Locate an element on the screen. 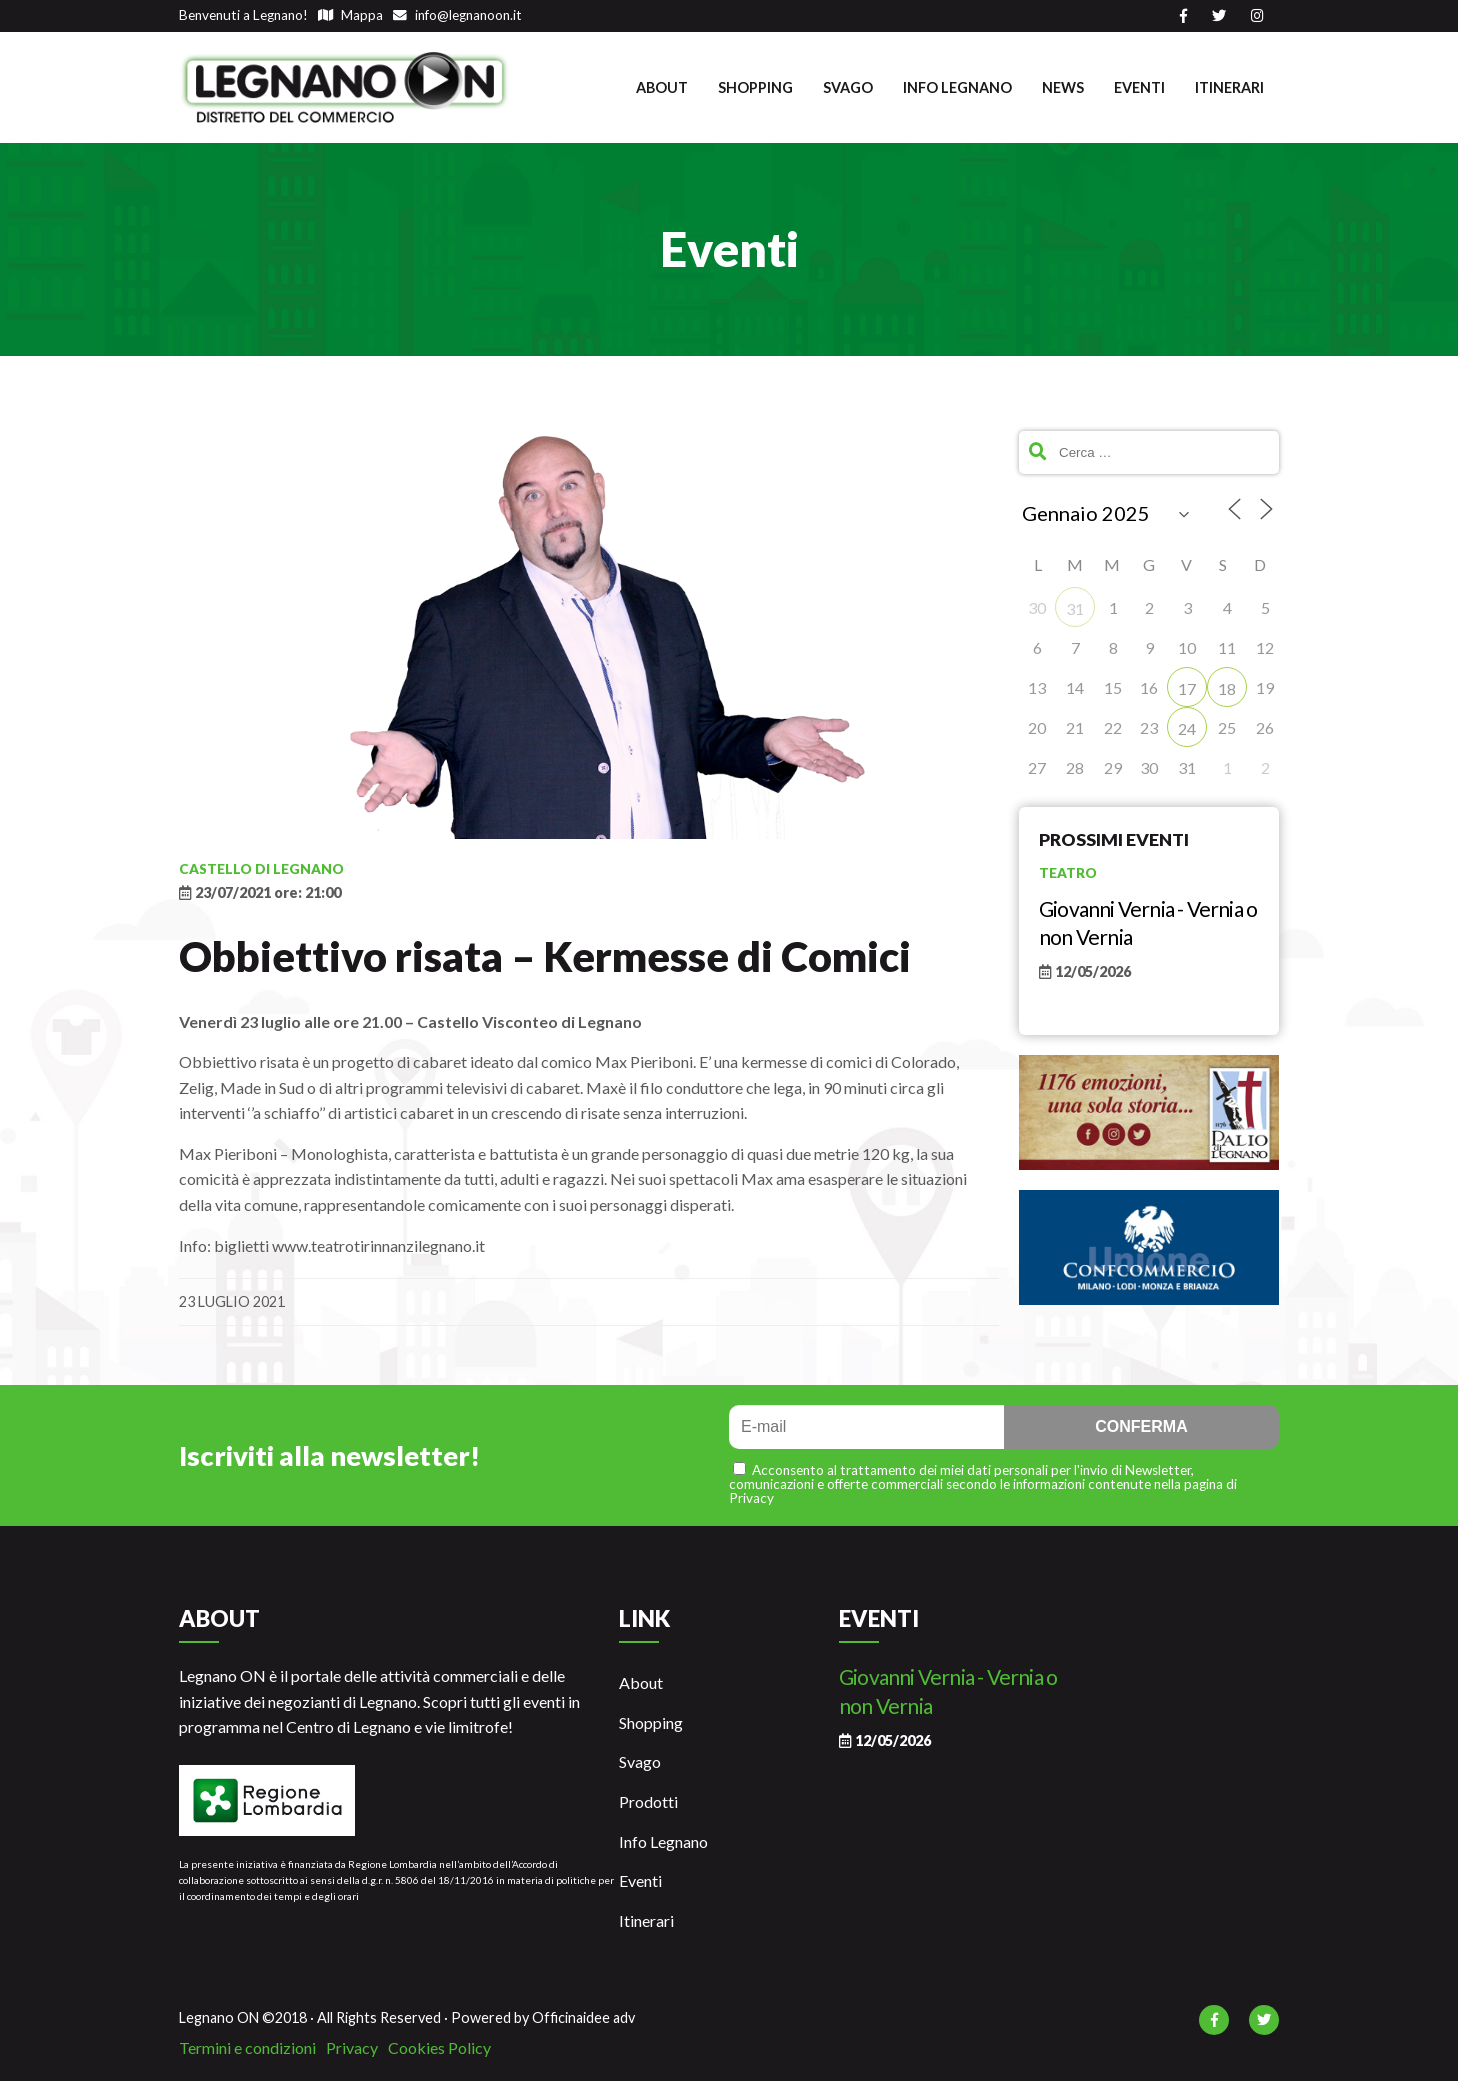  Svago is located at coordinates (848, 87).